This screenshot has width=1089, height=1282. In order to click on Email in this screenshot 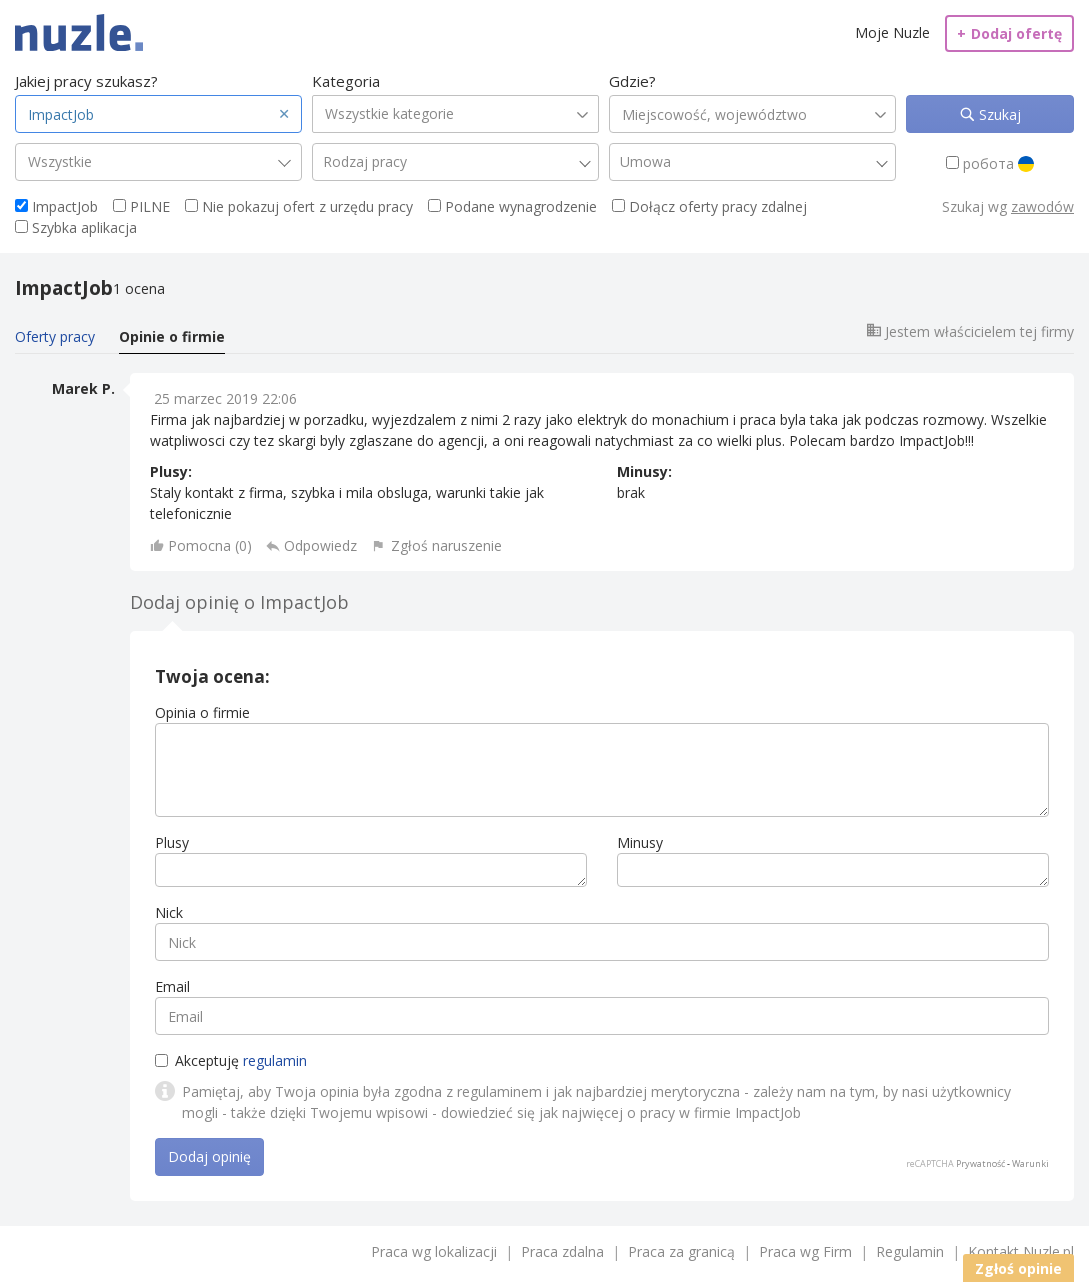, I will do `click(172, 986)`.